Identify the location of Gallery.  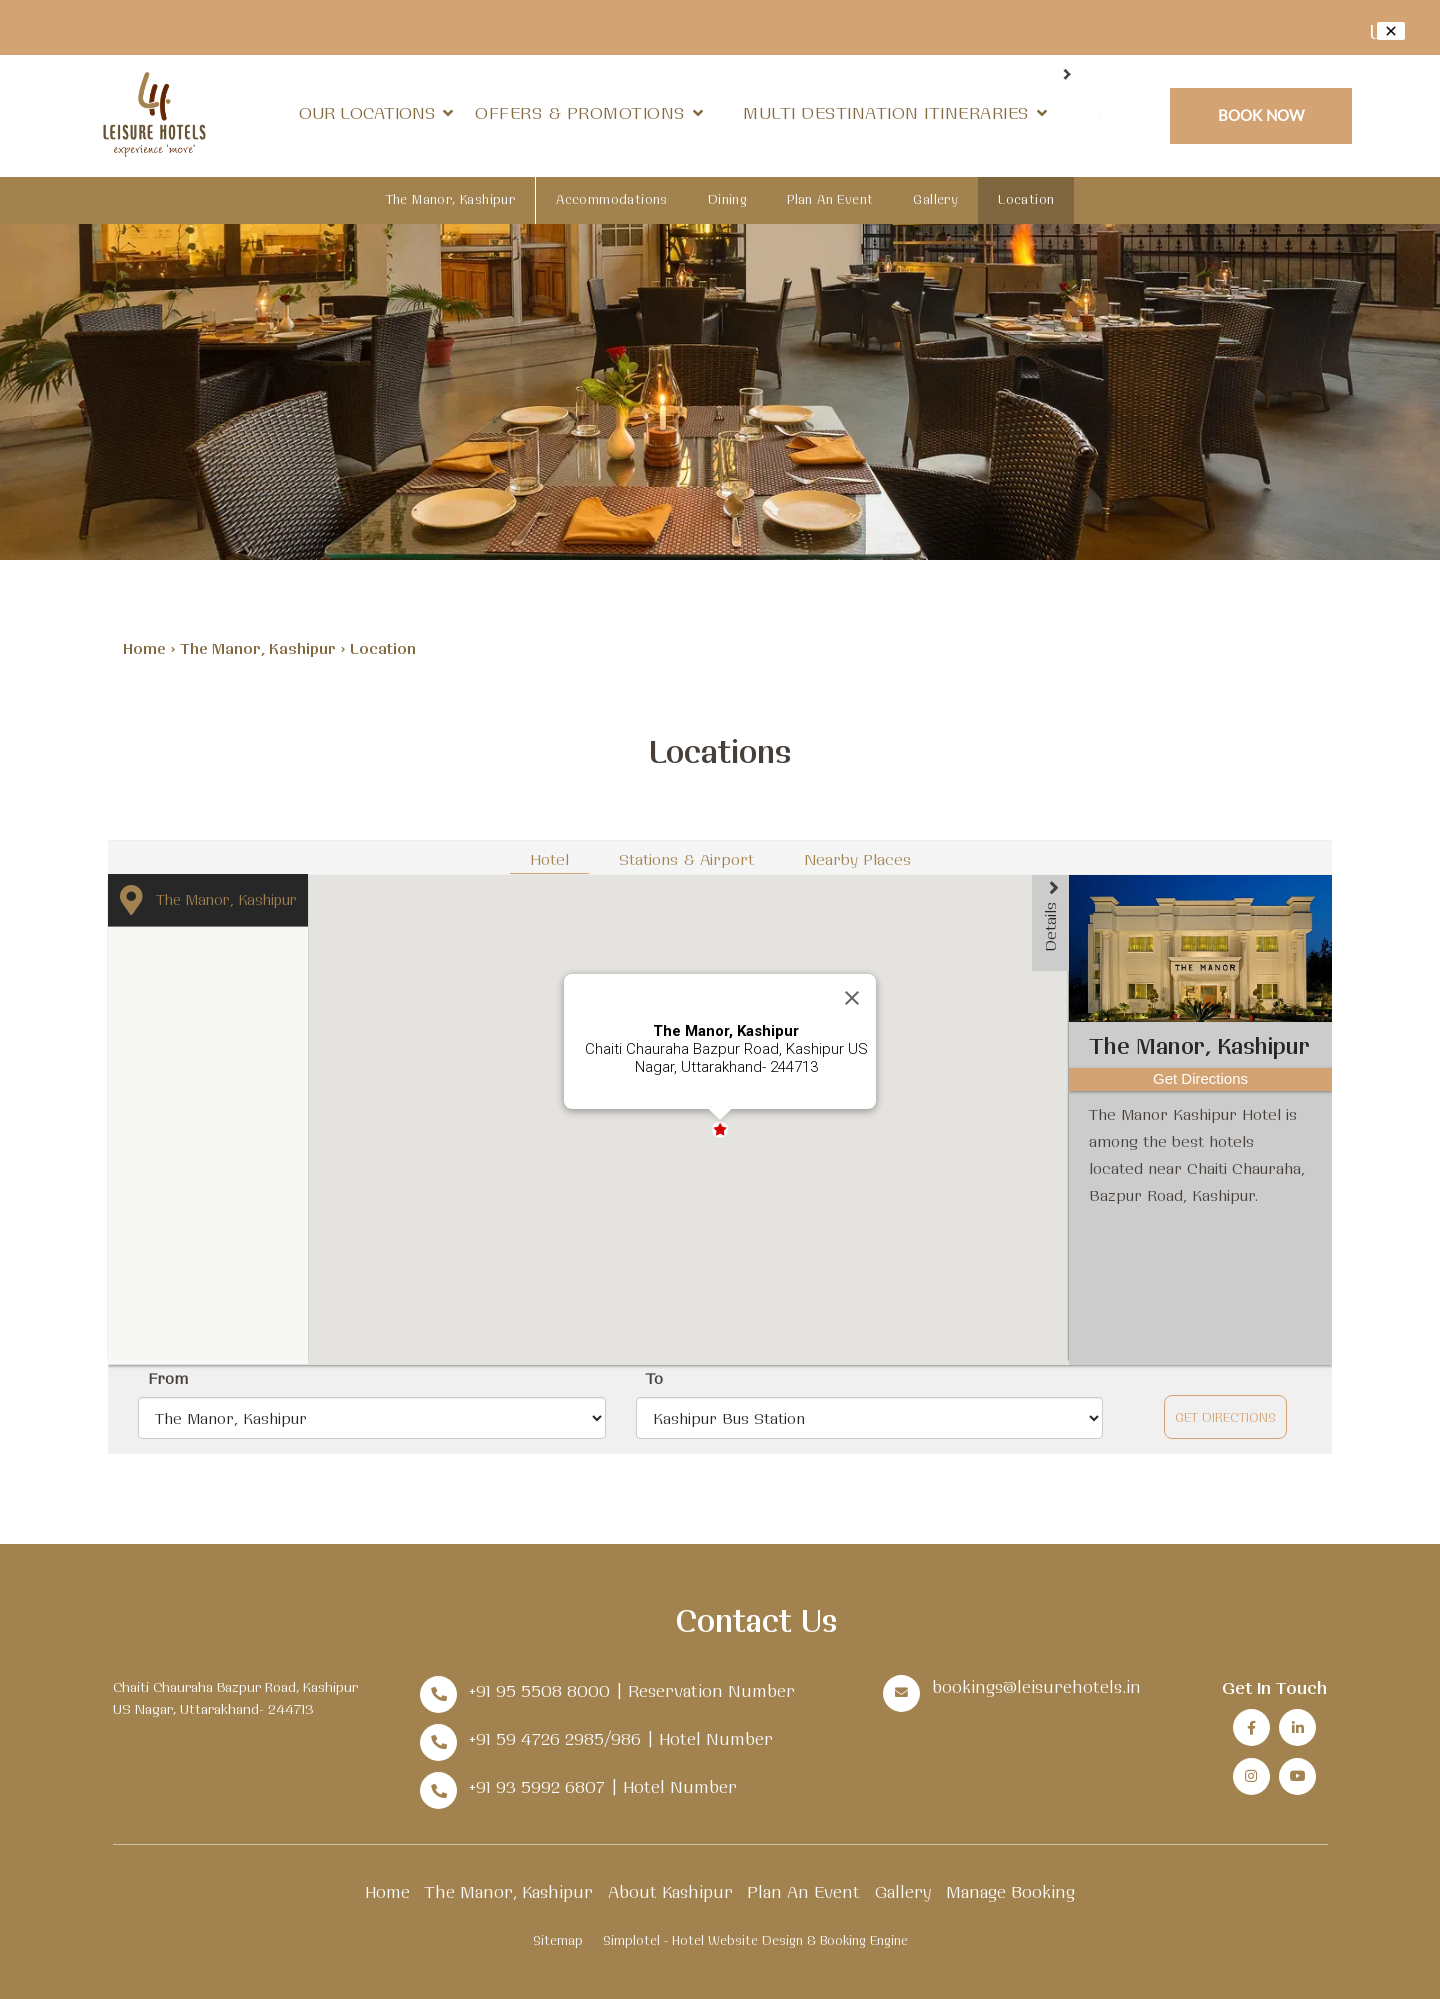
(935, 199).